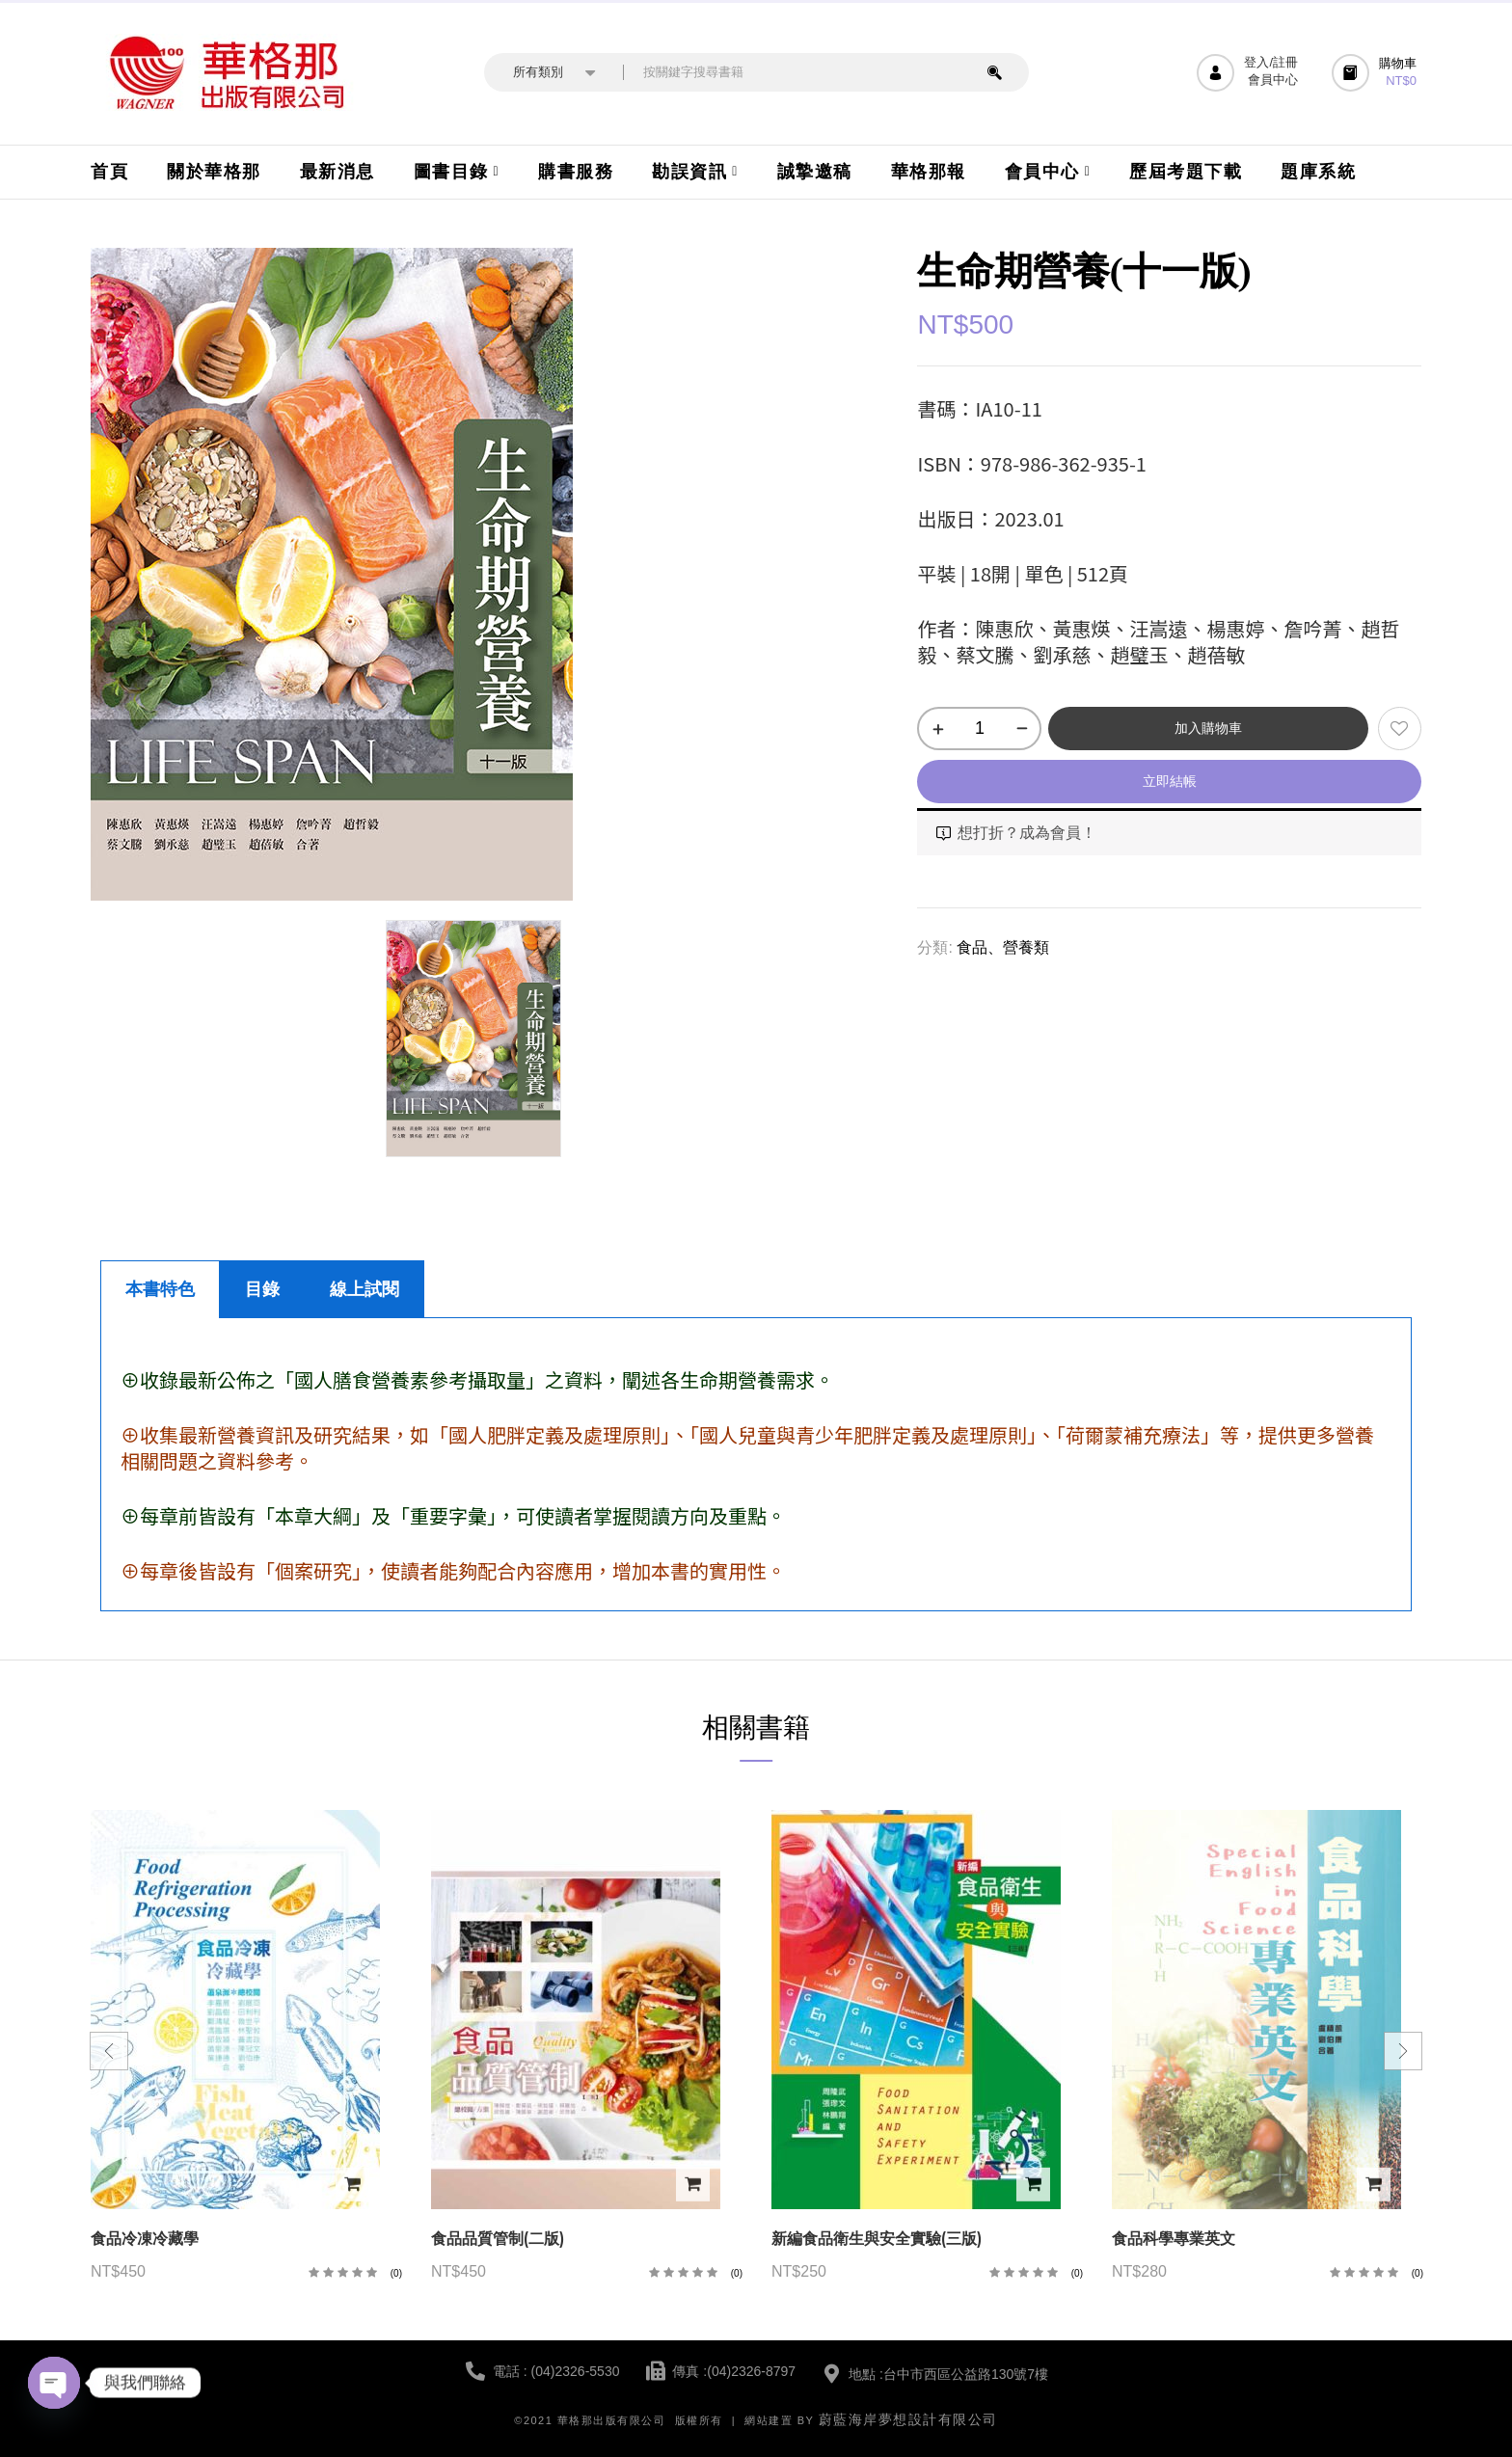 The image size is (1512, 2457). I want to click on [tabpanel], so click(756, 1464).